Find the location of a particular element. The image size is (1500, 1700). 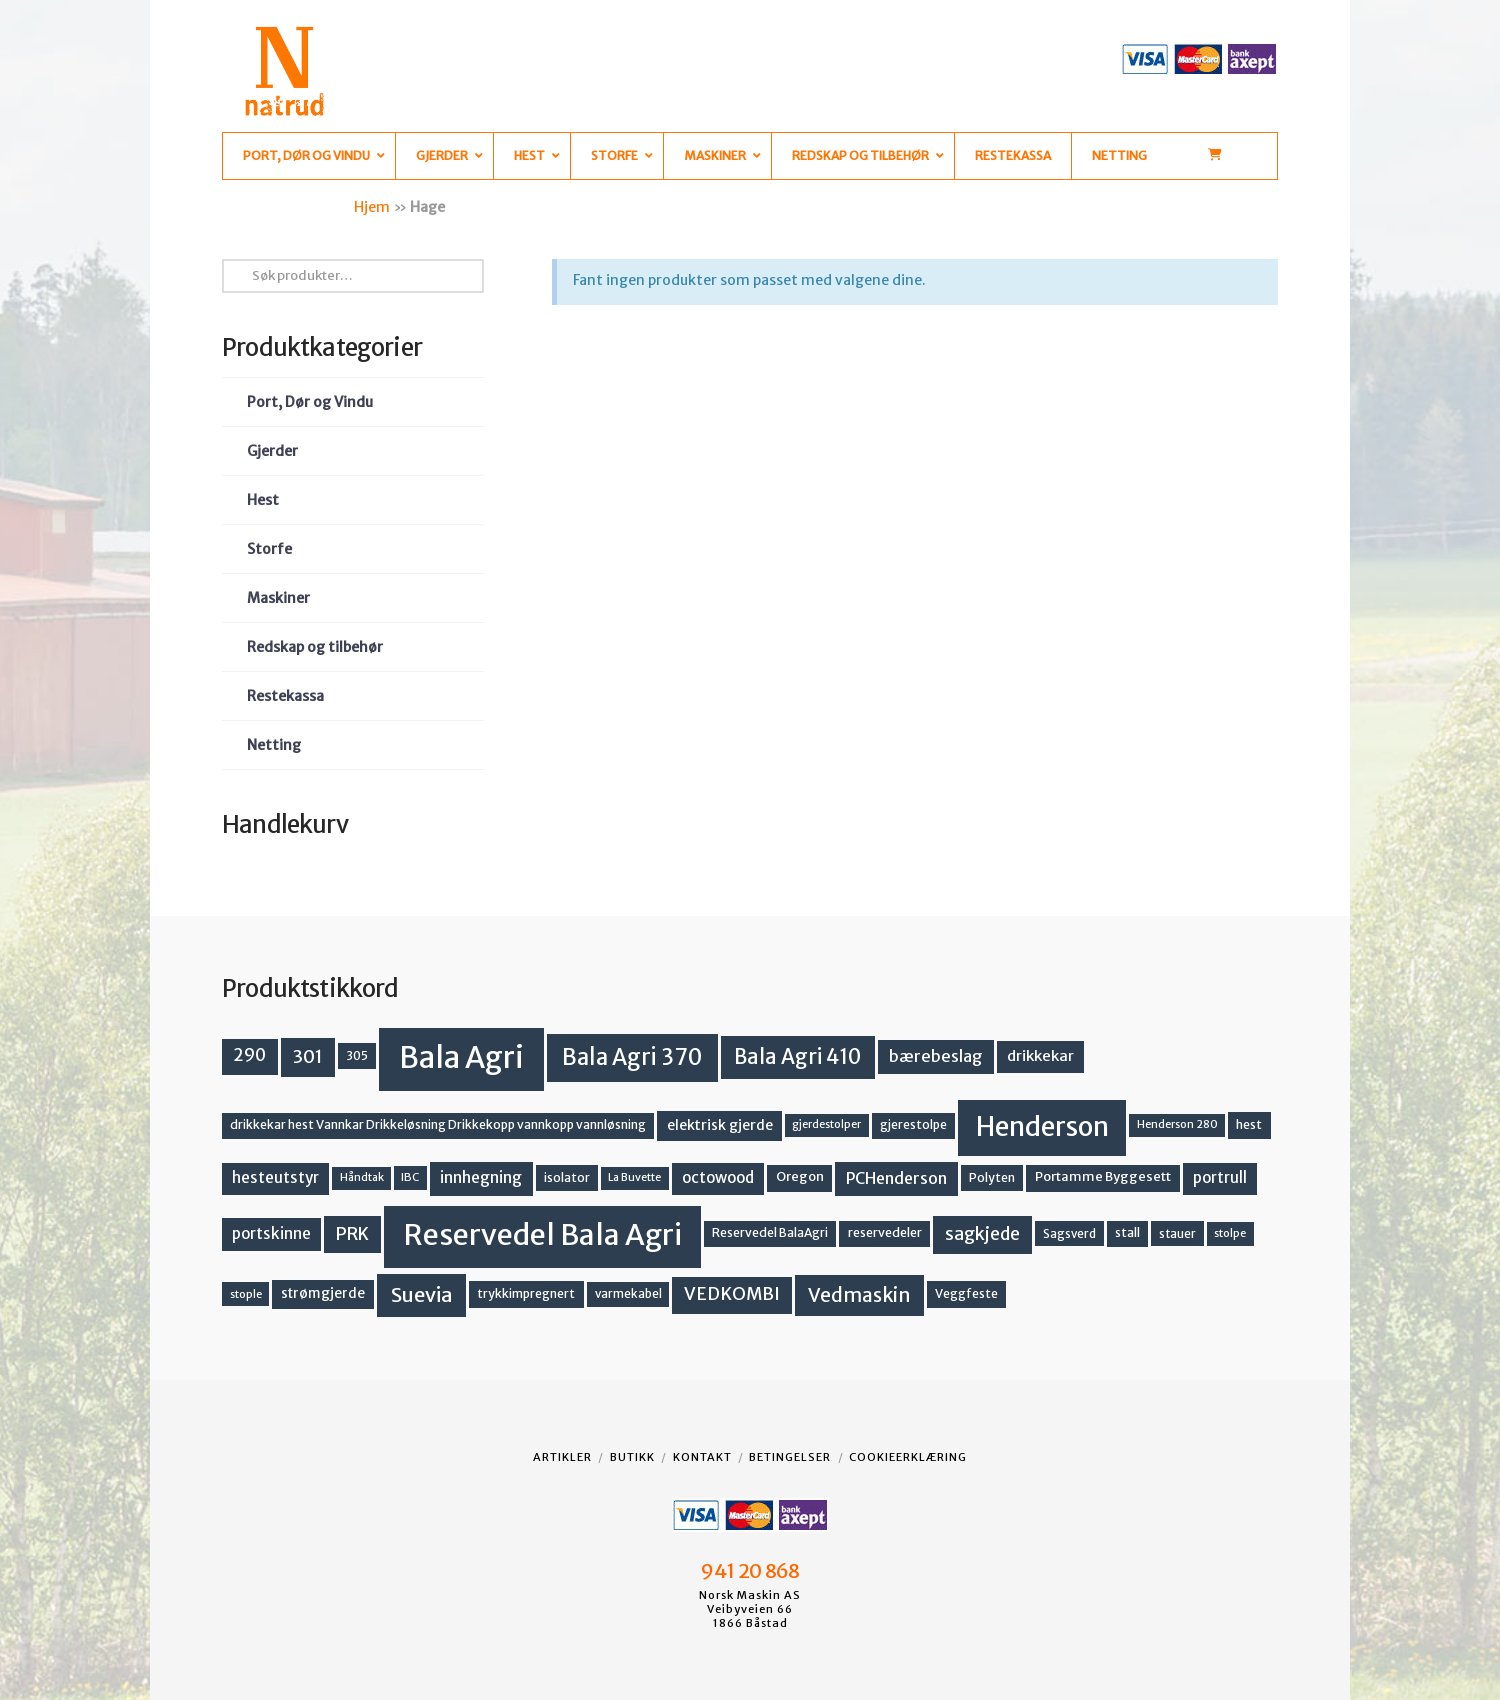

Cookieerklæring is located at coordinates (908, 1457).